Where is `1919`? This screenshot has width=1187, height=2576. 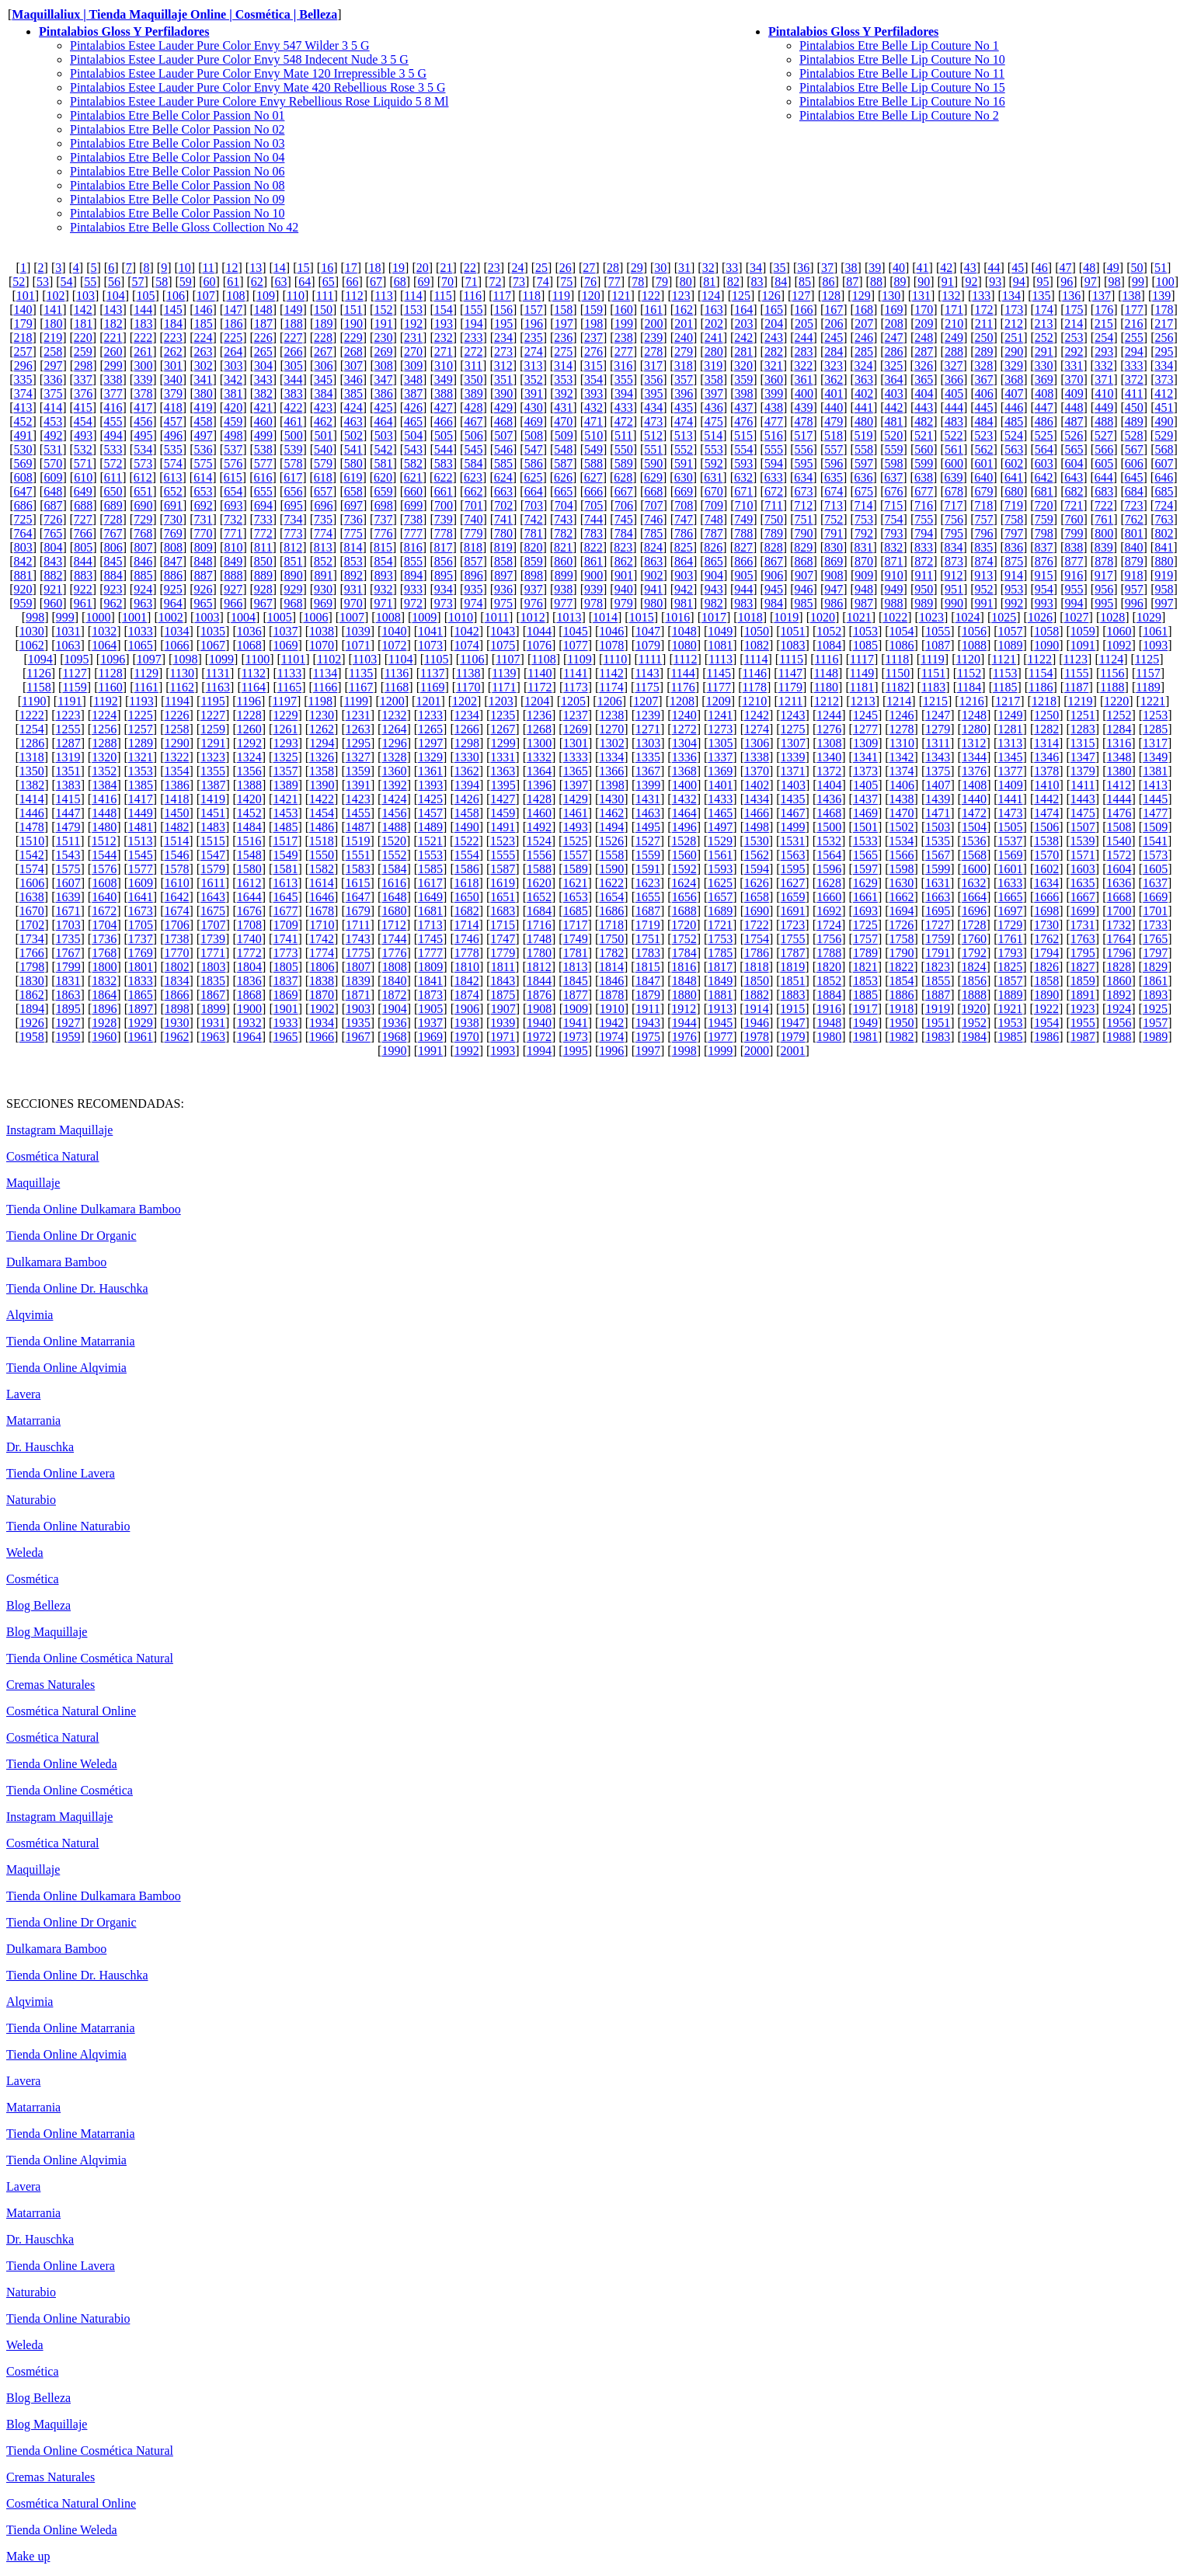
1919 is located at coordinates (937, 1008).